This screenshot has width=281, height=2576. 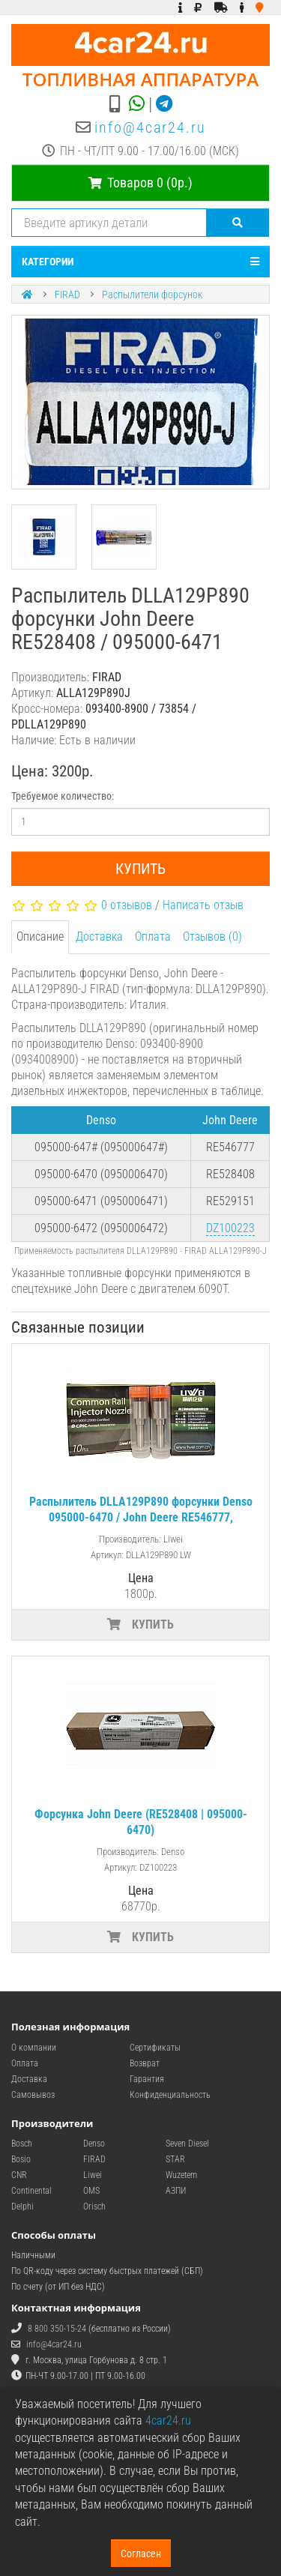 What do you see at coordinates (230, 1228) in the screenshot?
I see `DZ100223` at bounding box center [230, 1228].